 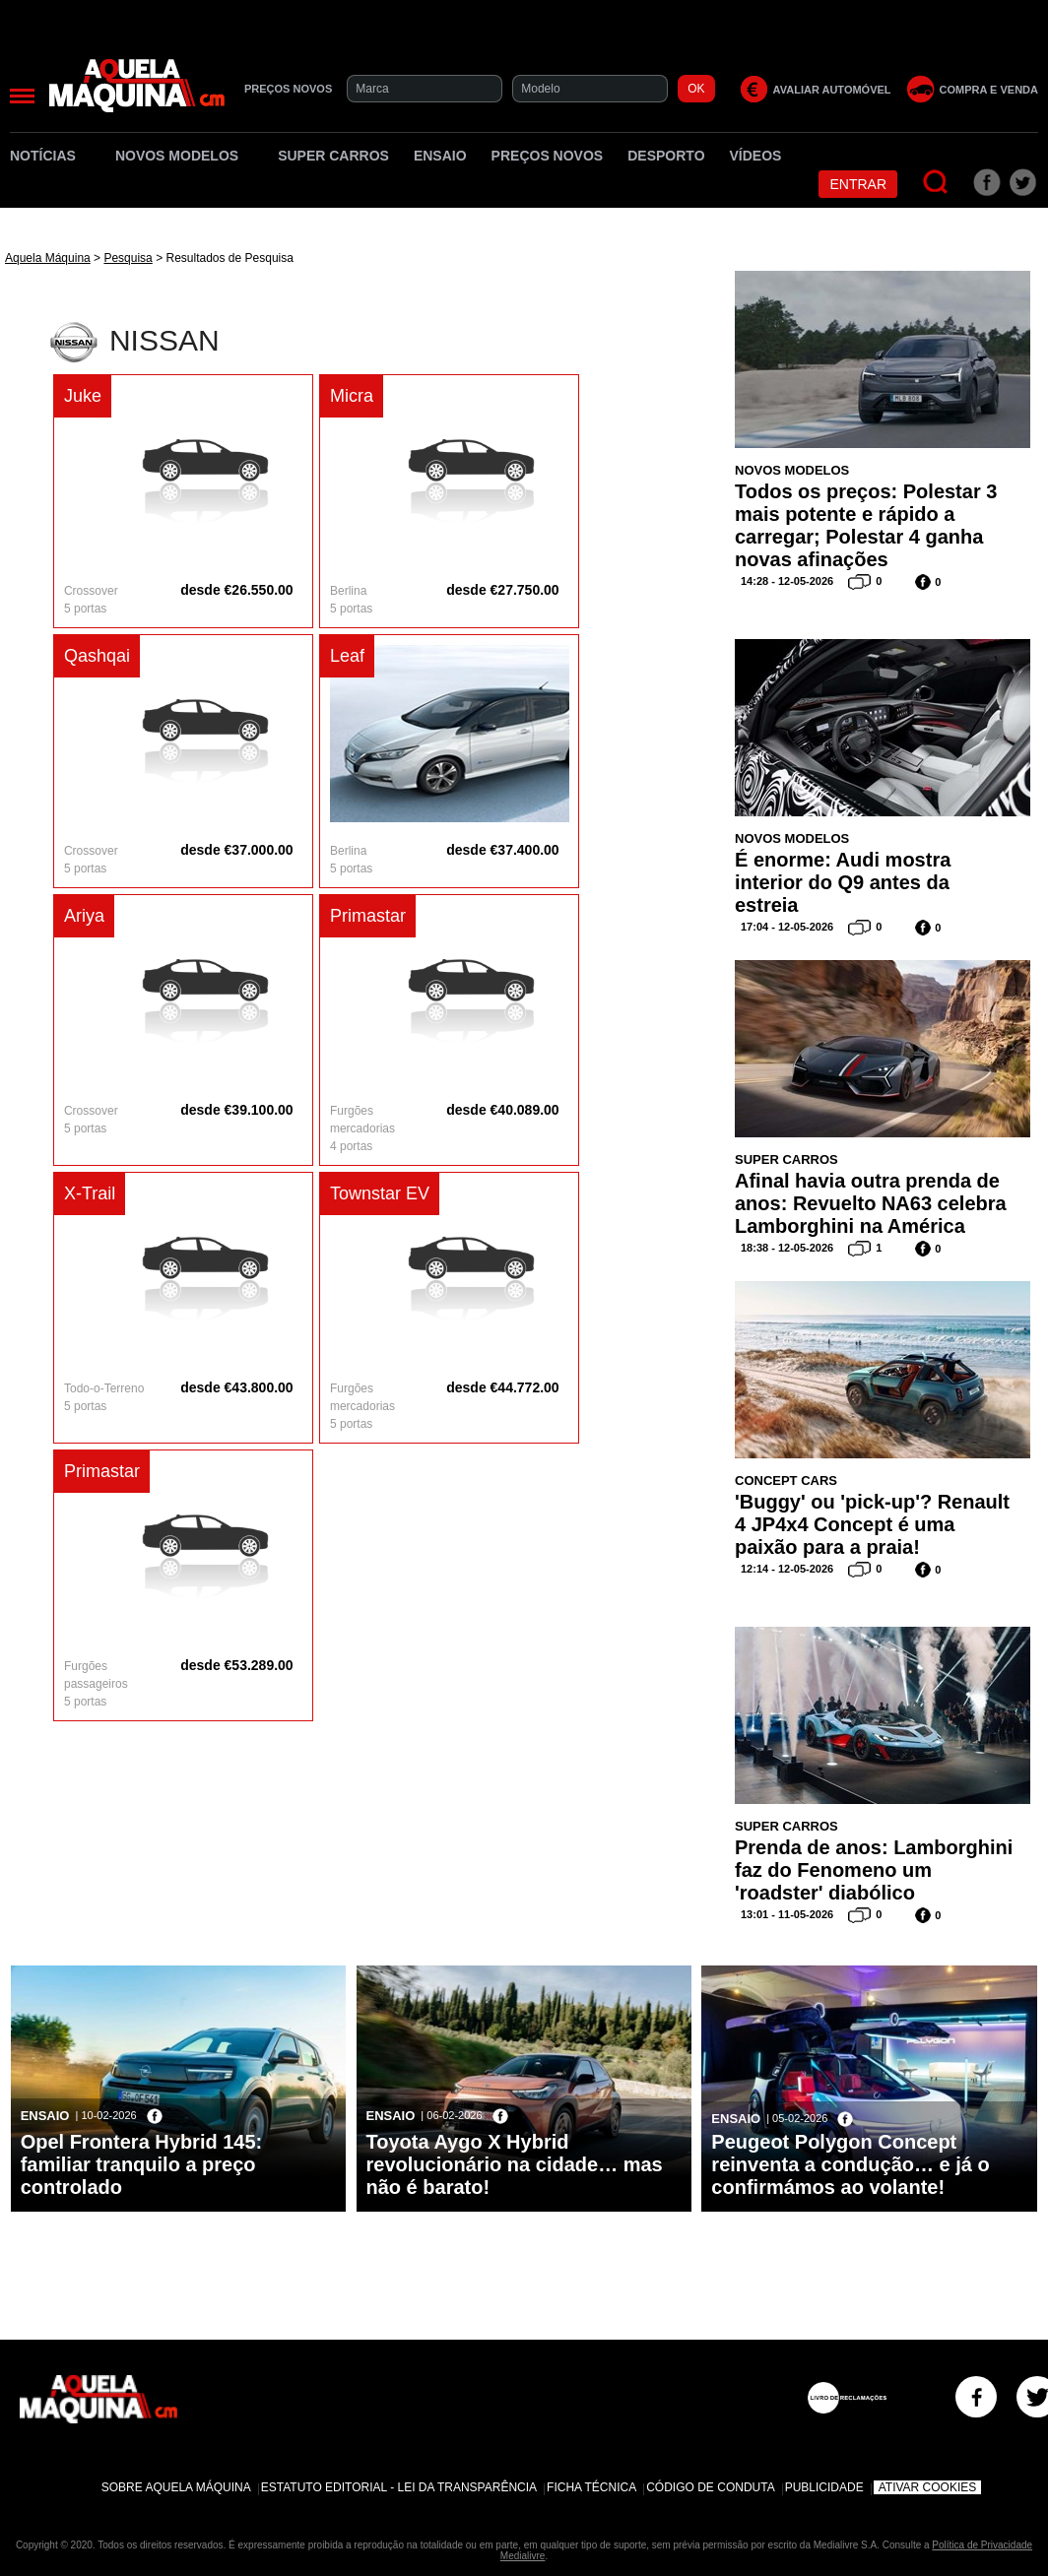 What do you see at coordinates (824, 2487) in the screenshot?
I see `Publicidade` at bounding box center [824, 2487].